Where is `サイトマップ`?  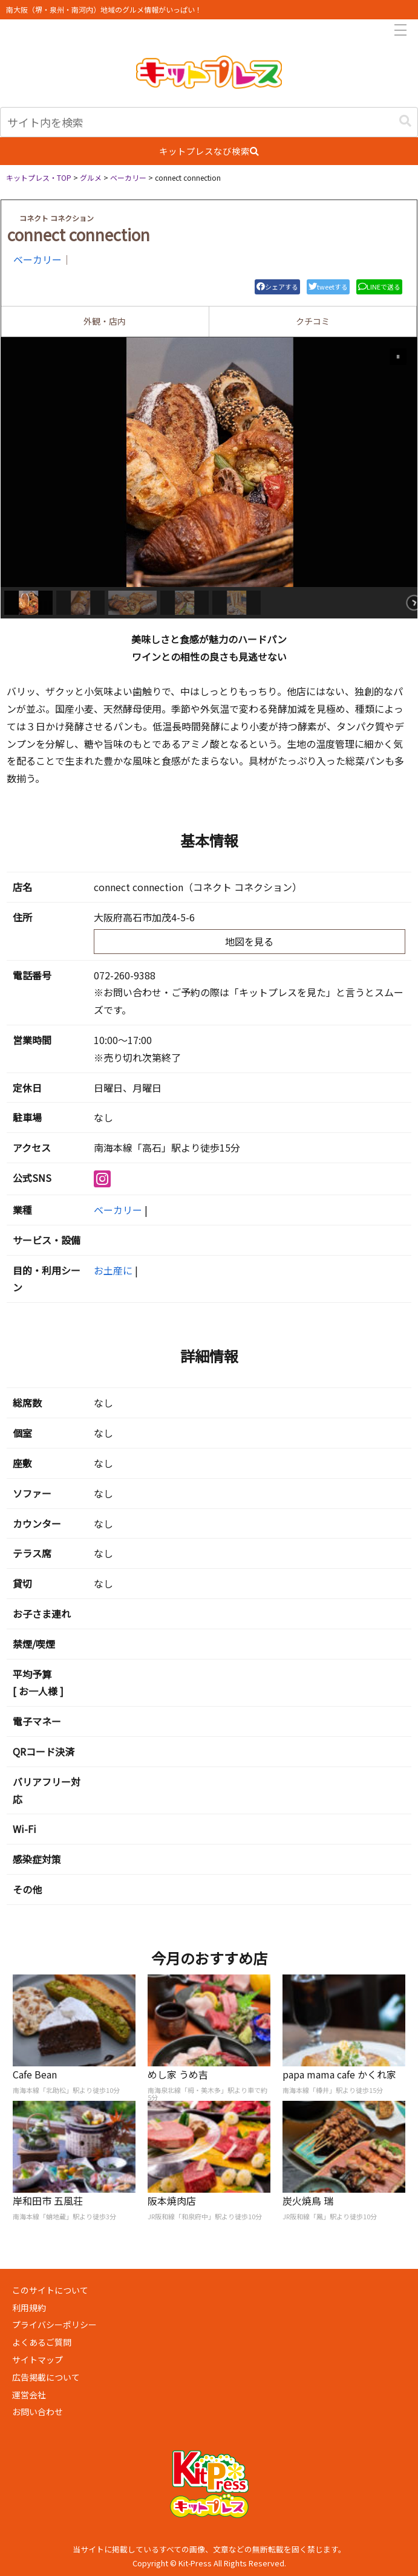 サイトマップ is located at coordinates (37, 2360).